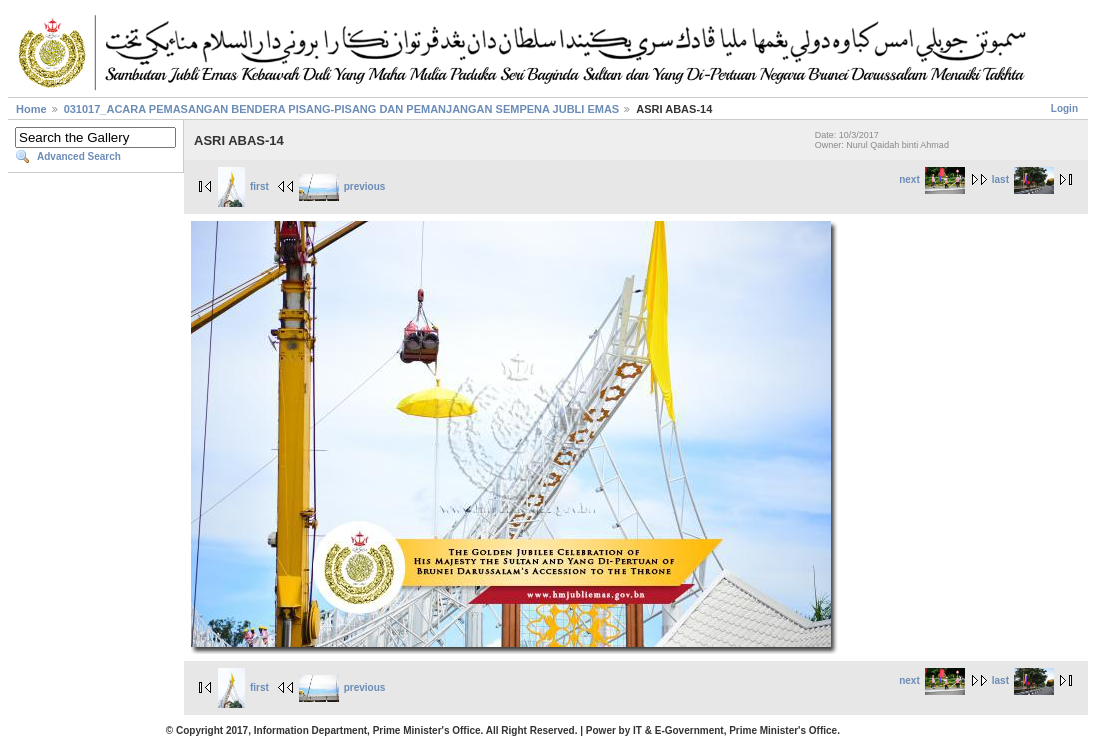  Describe the element at coordinates (1064, 108) in the screenshot. I see `Login` at that location.